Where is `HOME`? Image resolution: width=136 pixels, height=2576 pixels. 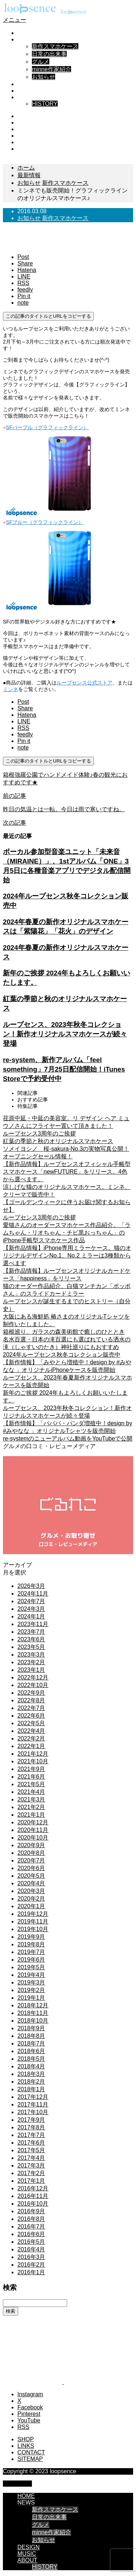 HOME is located at coordinates (26, 33).